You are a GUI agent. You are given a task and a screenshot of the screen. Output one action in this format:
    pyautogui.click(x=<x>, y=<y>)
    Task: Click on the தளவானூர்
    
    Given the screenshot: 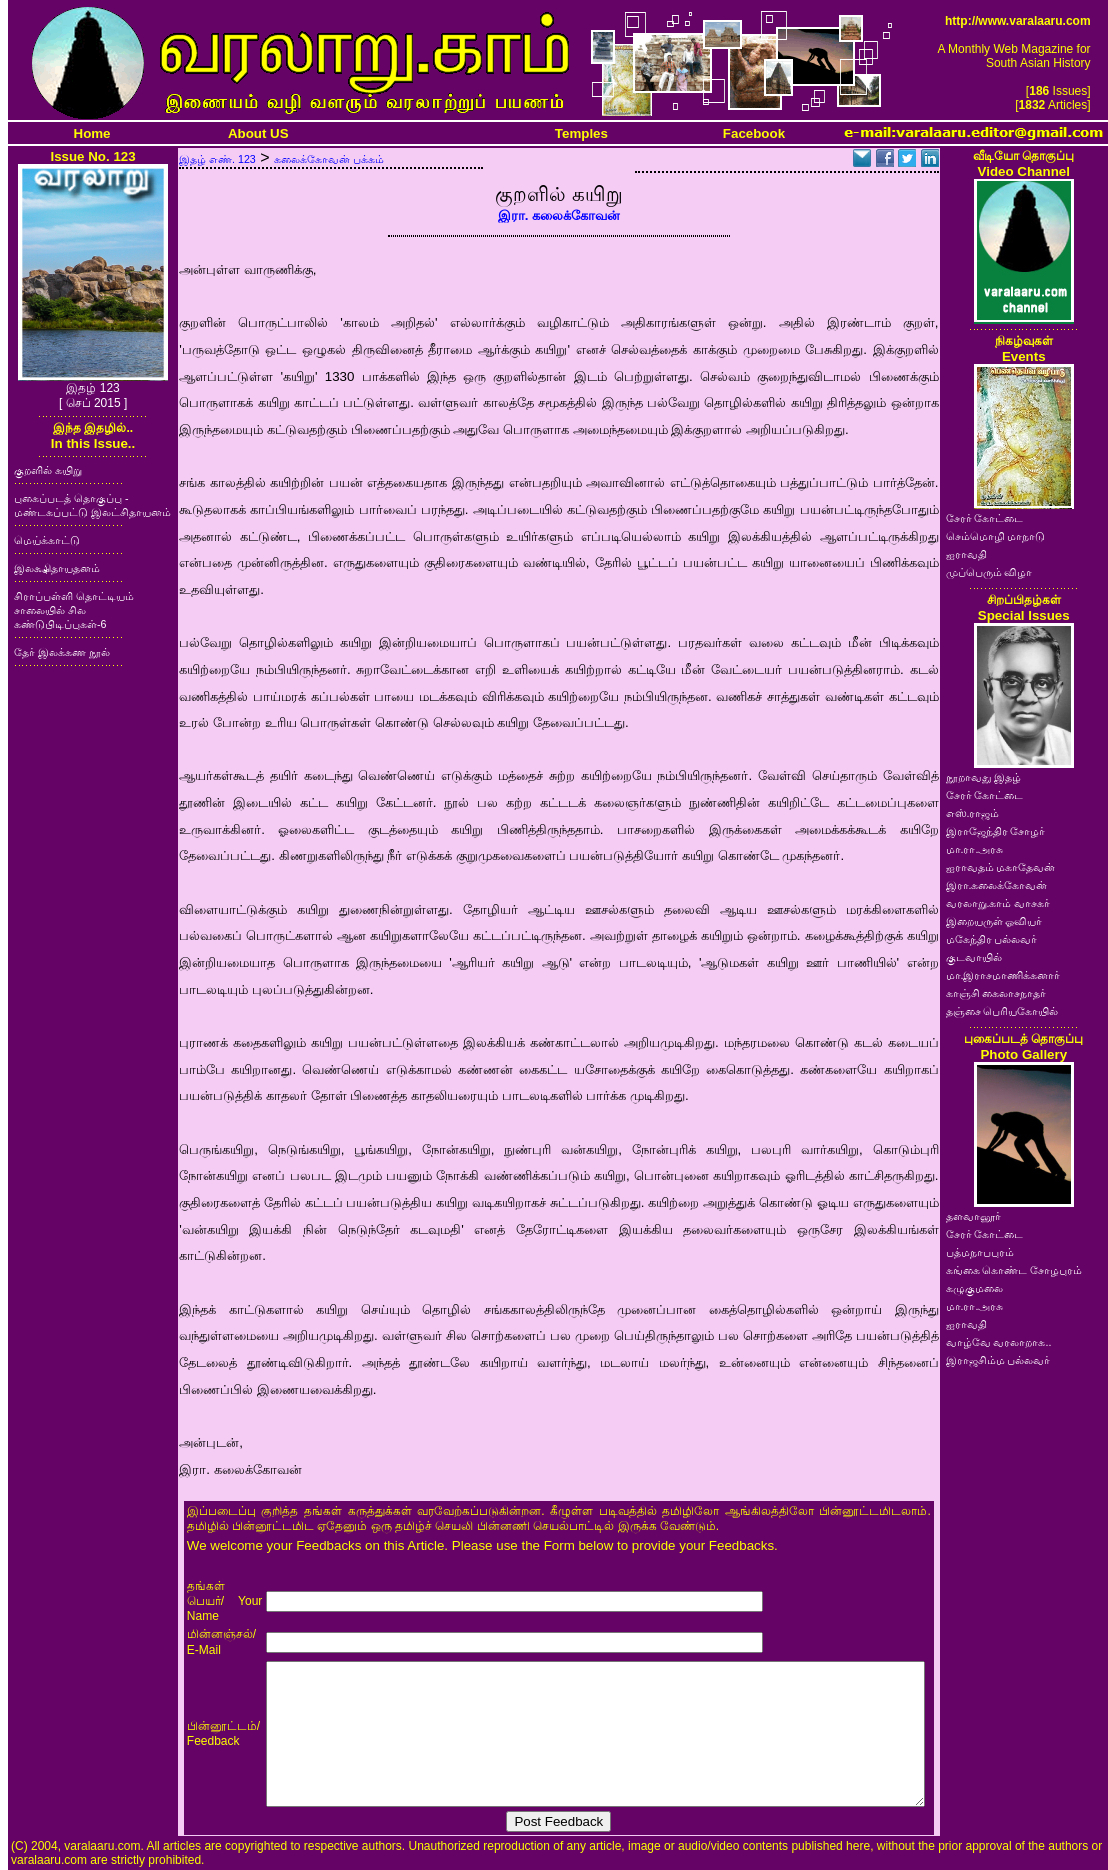 What is the action you would take?
    pyautogui.click(x=973, y=1216)
    